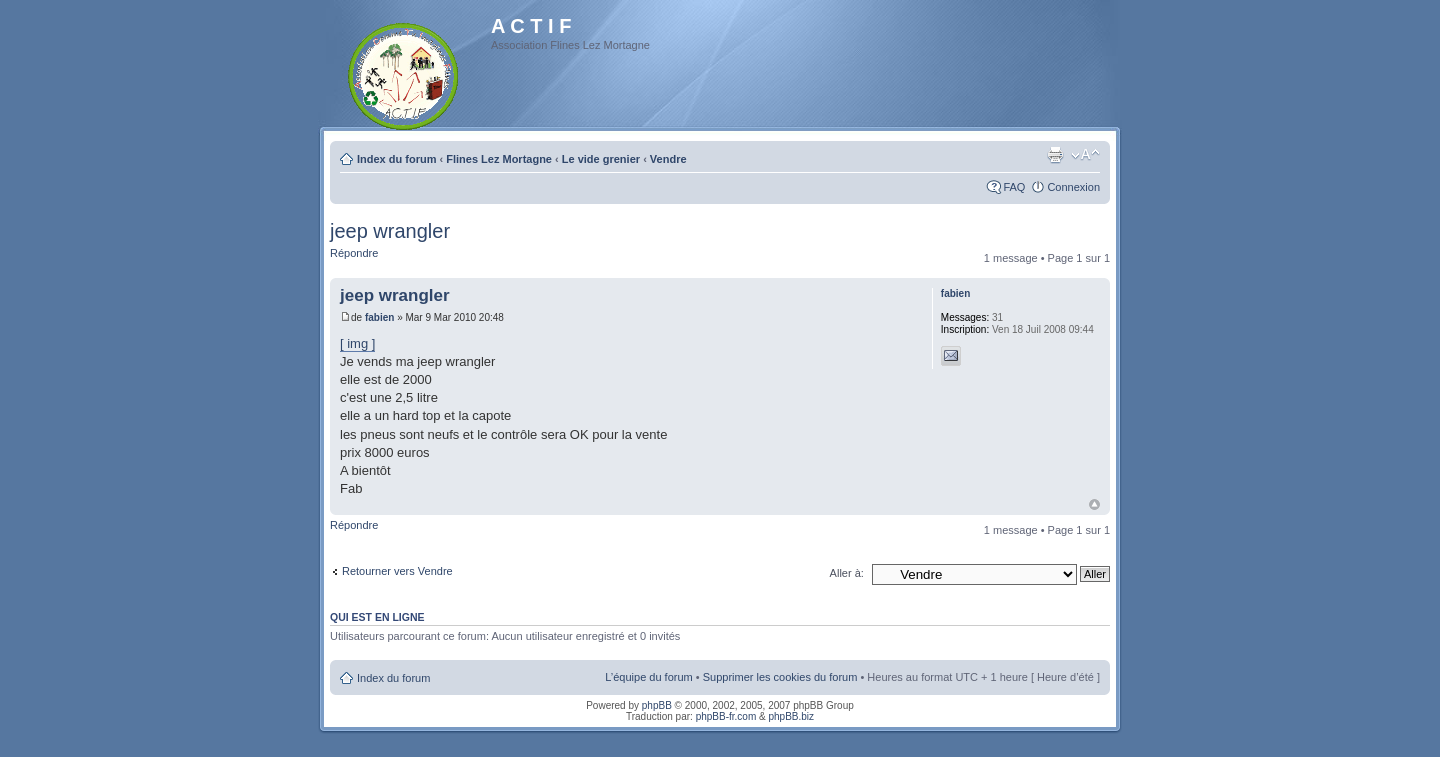 Image resolution: width=1440 pixels, height=757 pixels. I want to click on Vendre, so click(668, 159).